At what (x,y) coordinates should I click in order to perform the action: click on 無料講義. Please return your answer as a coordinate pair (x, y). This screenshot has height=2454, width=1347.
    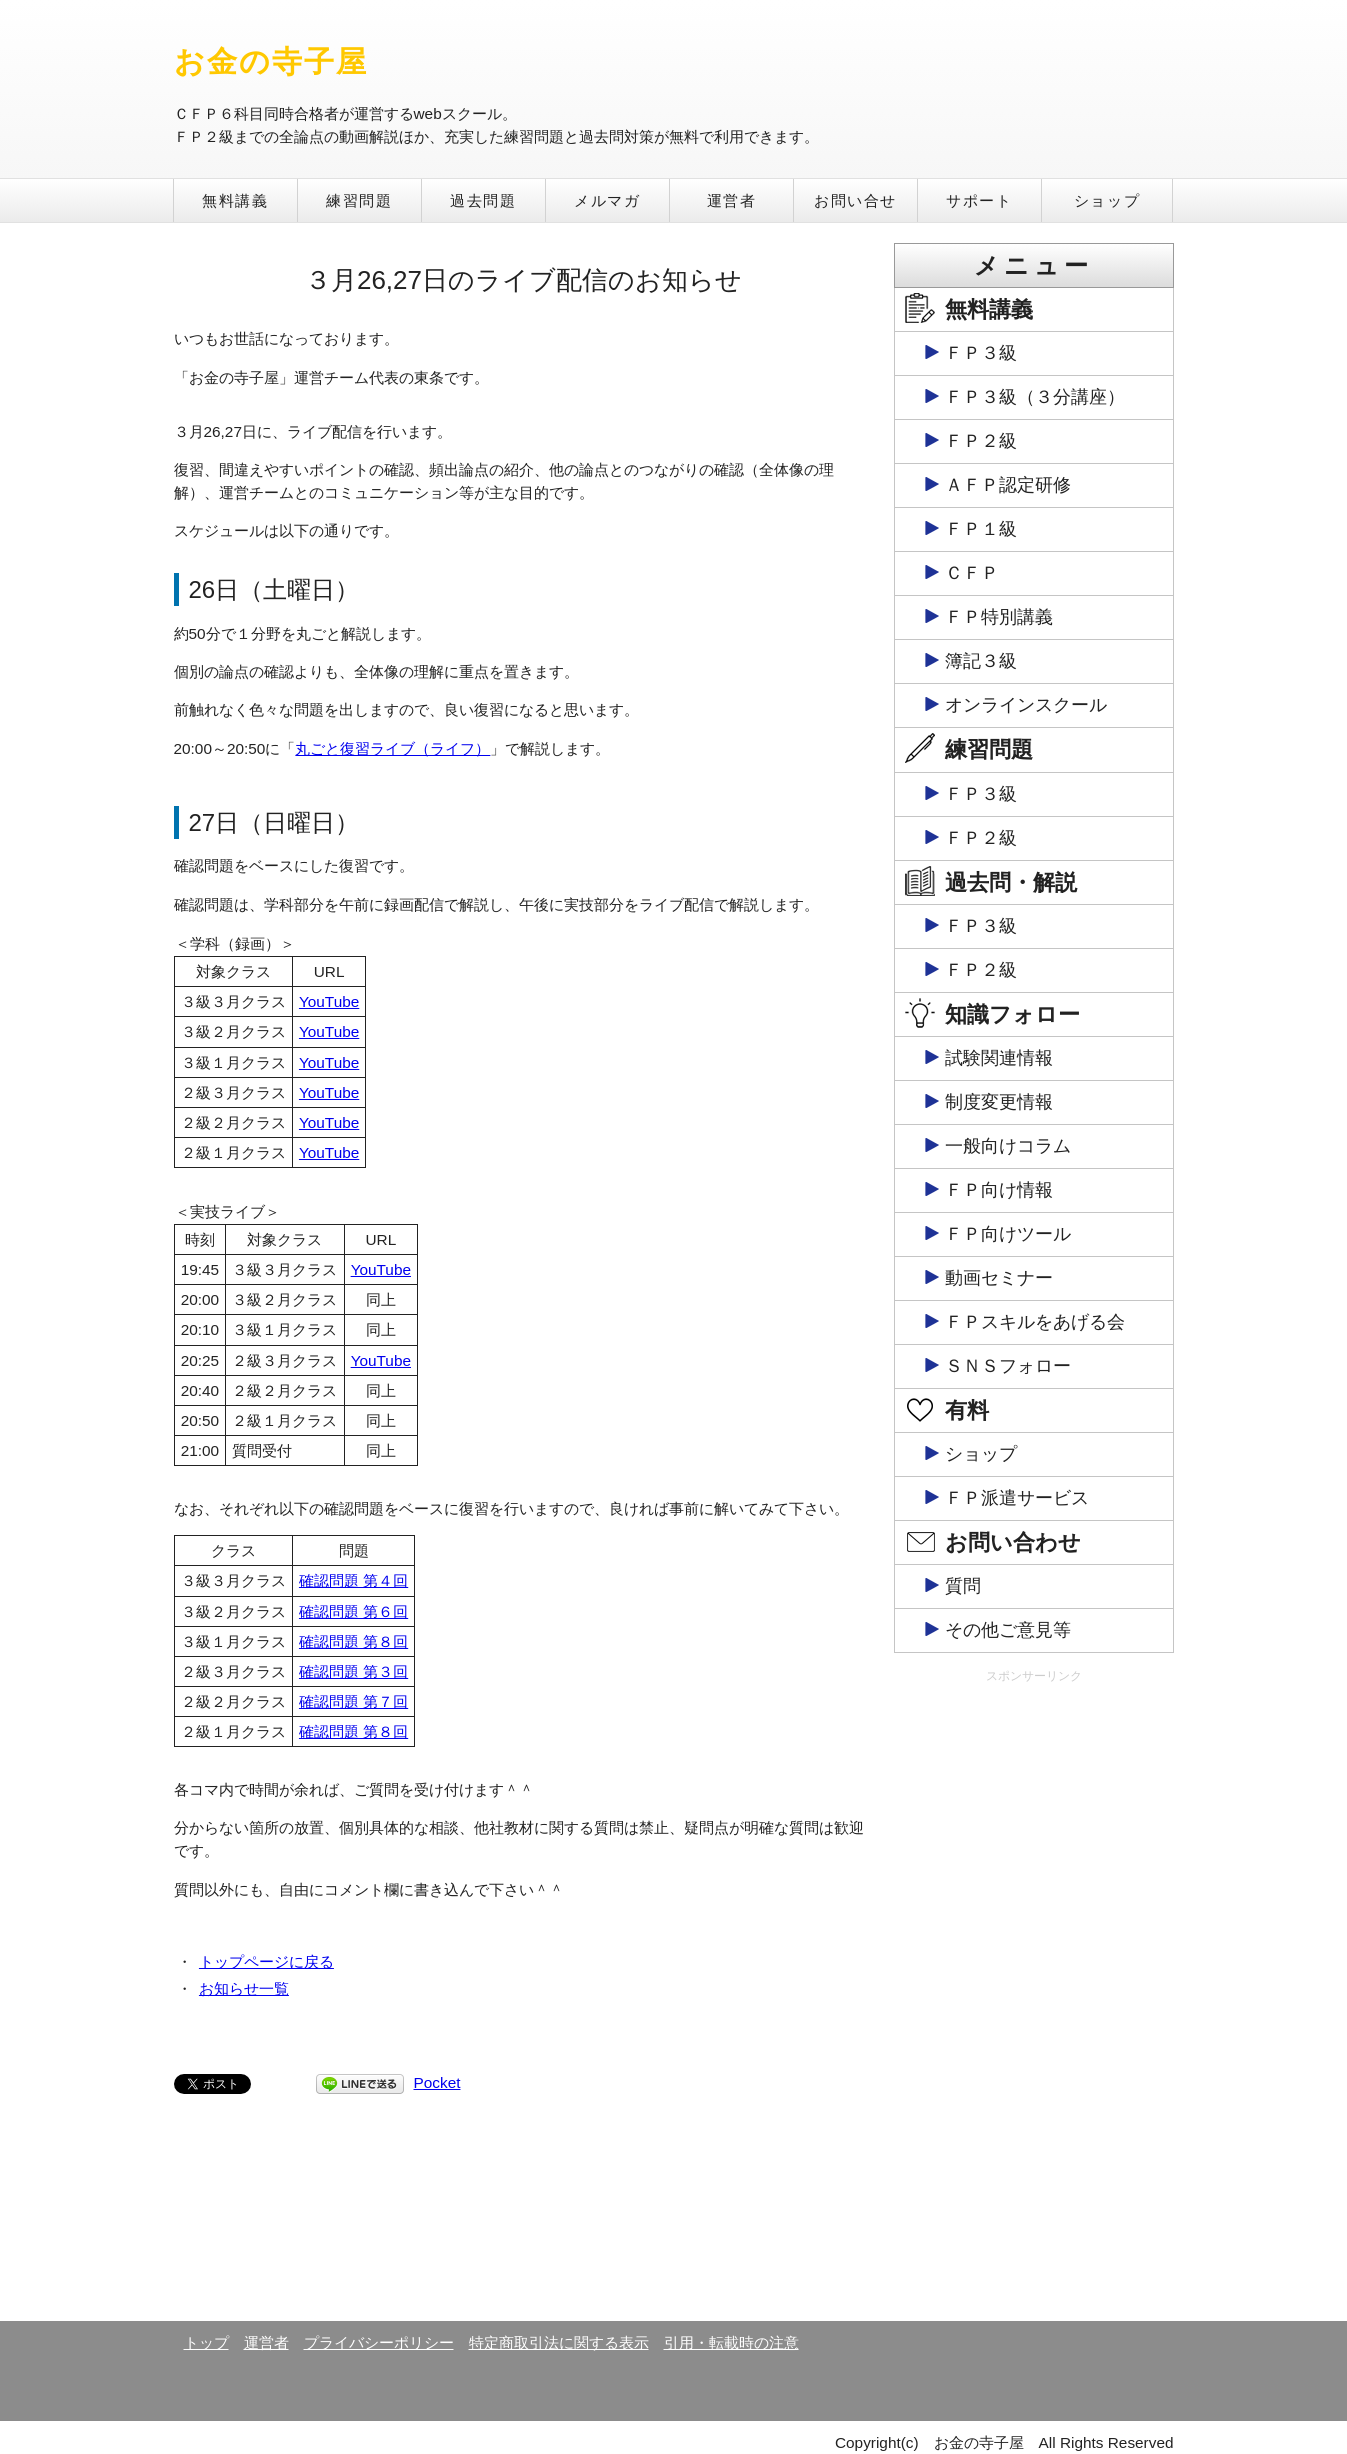
    Looking at the image, I should click on (235, 200).